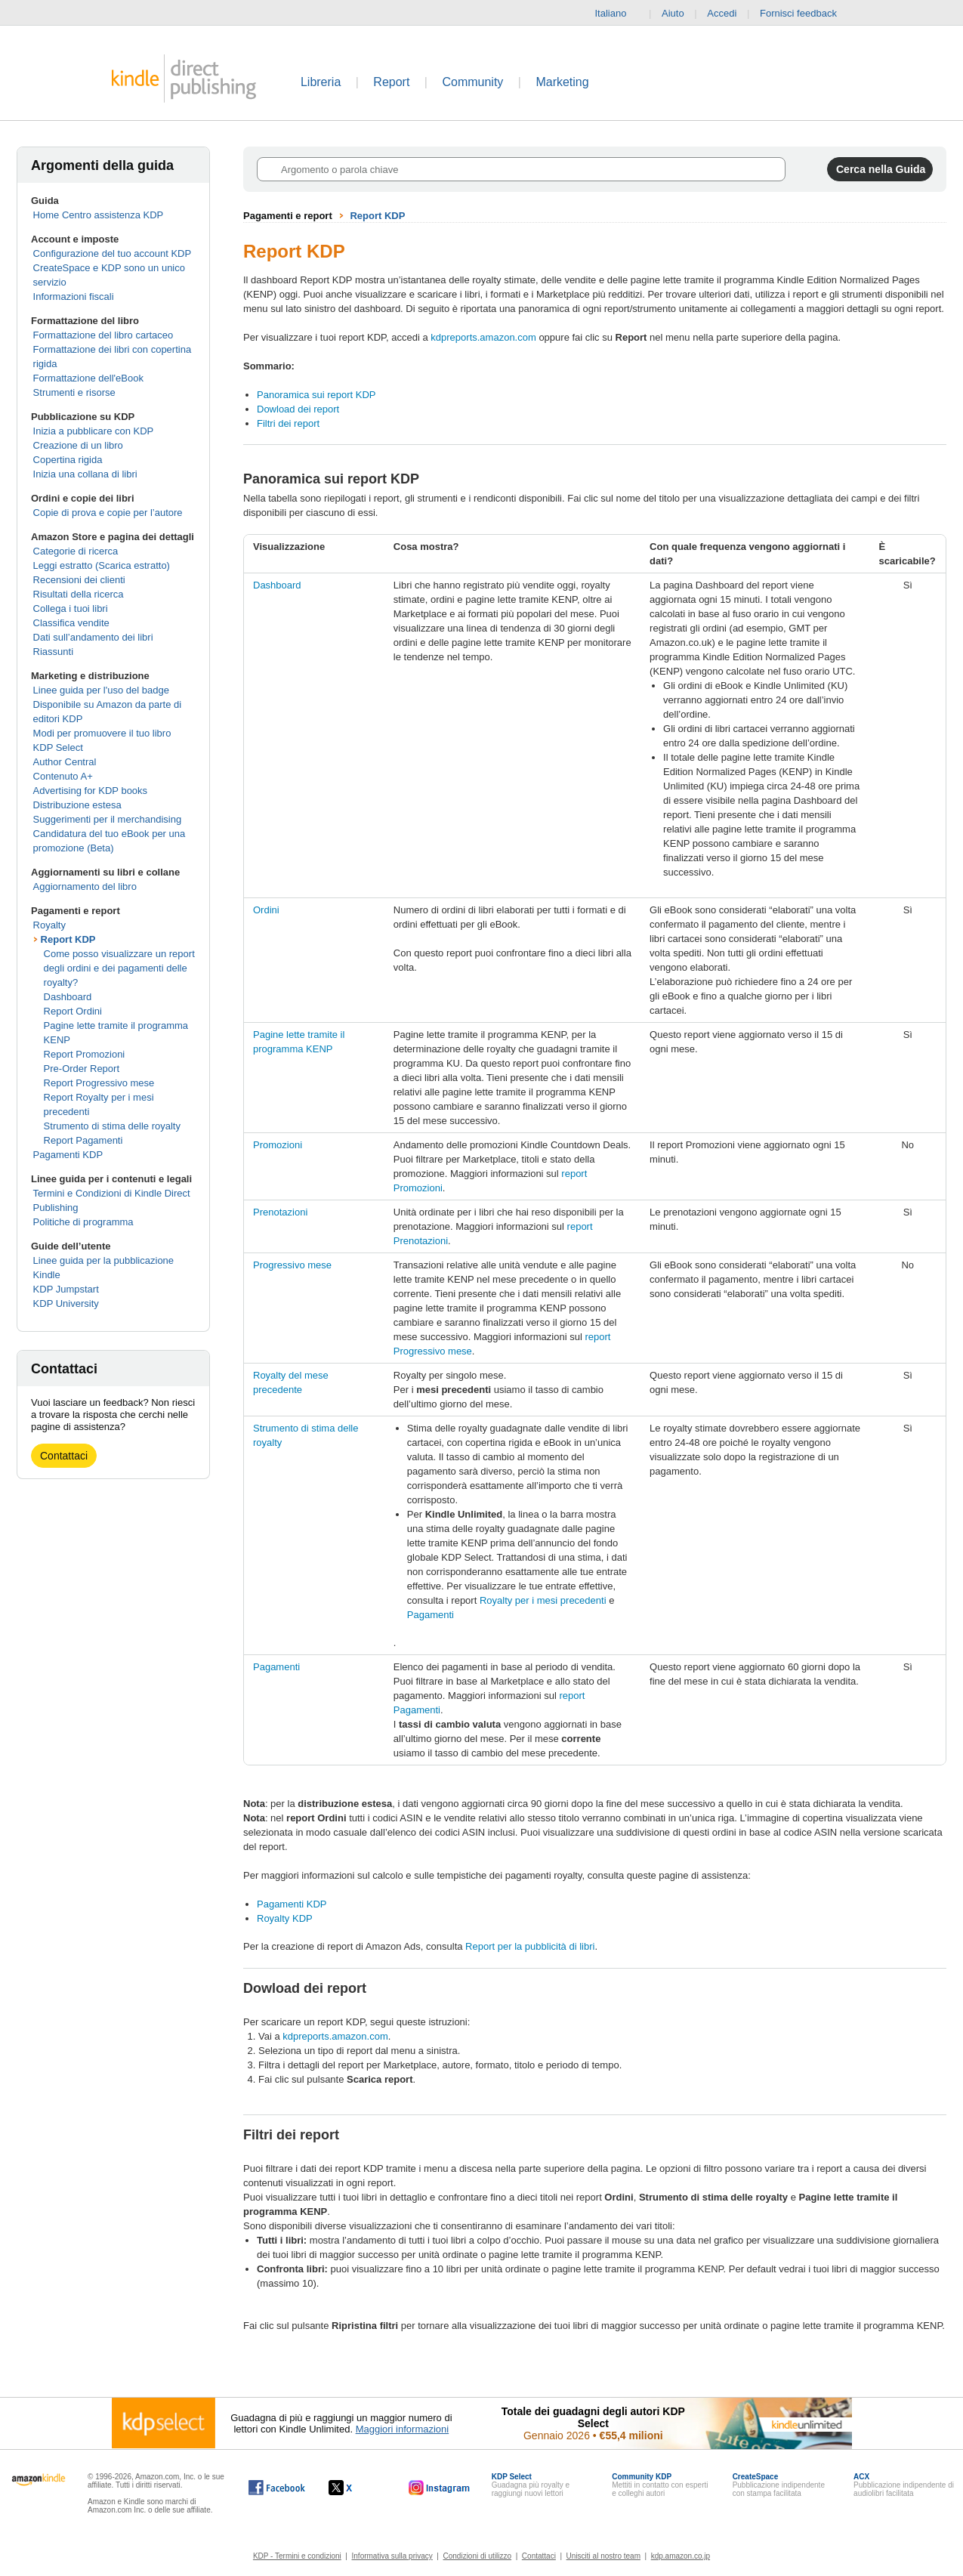 This screenshot has height=2576, width=963. I want to click on Dowload dei report, so click(298, 409).